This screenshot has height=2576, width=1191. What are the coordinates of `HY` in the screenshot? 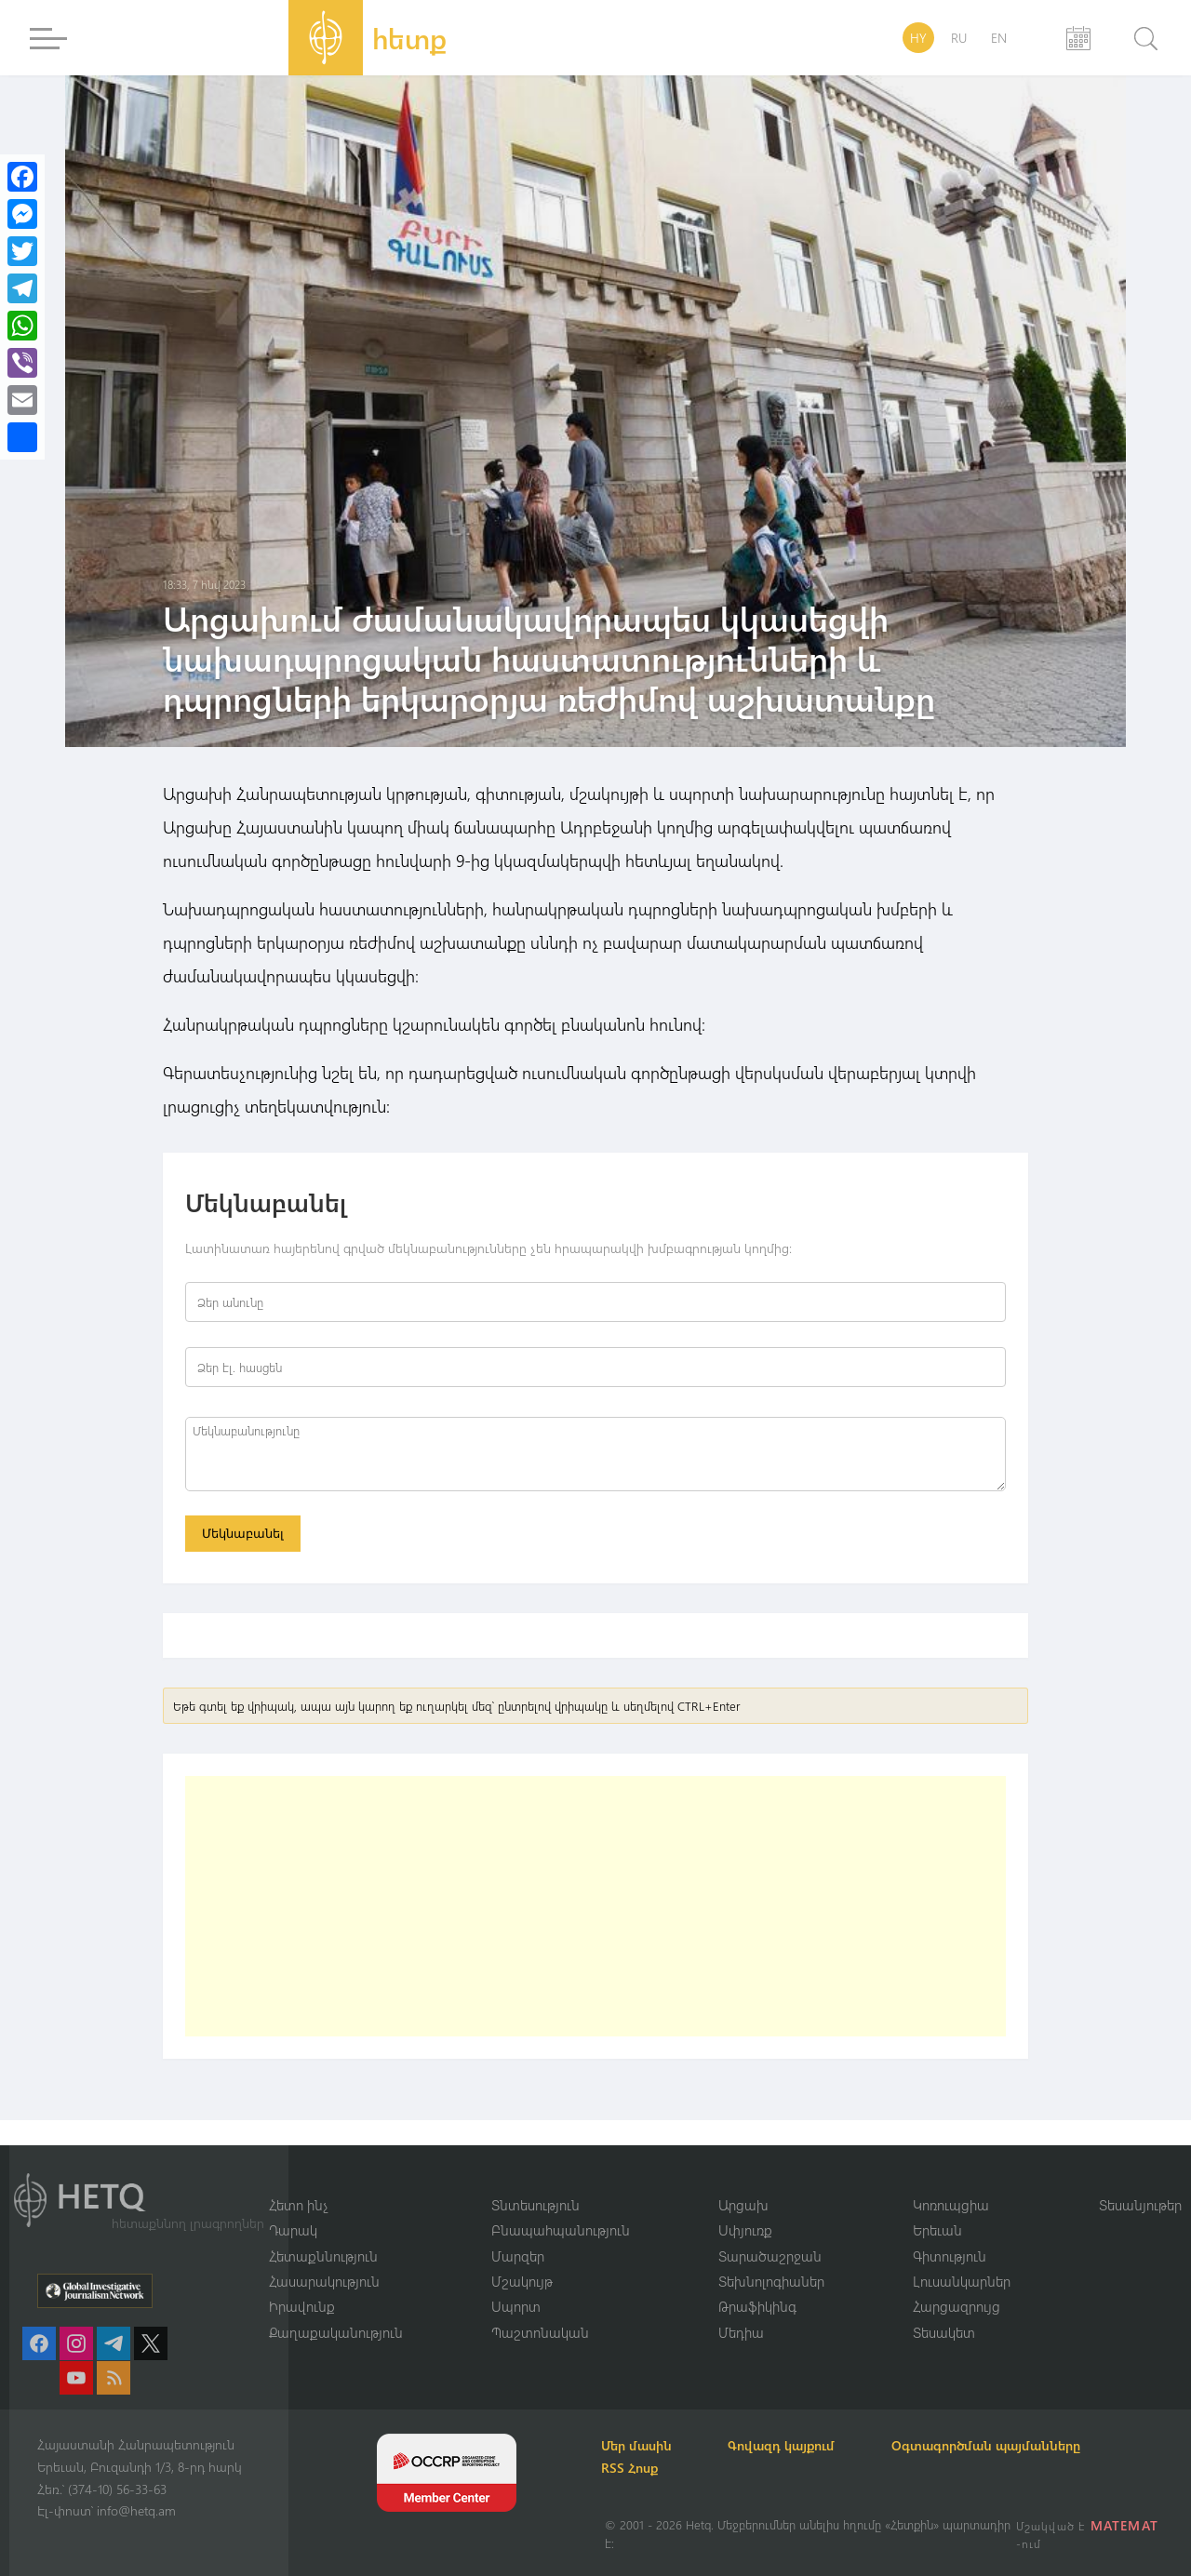 It's located at (918, 38).